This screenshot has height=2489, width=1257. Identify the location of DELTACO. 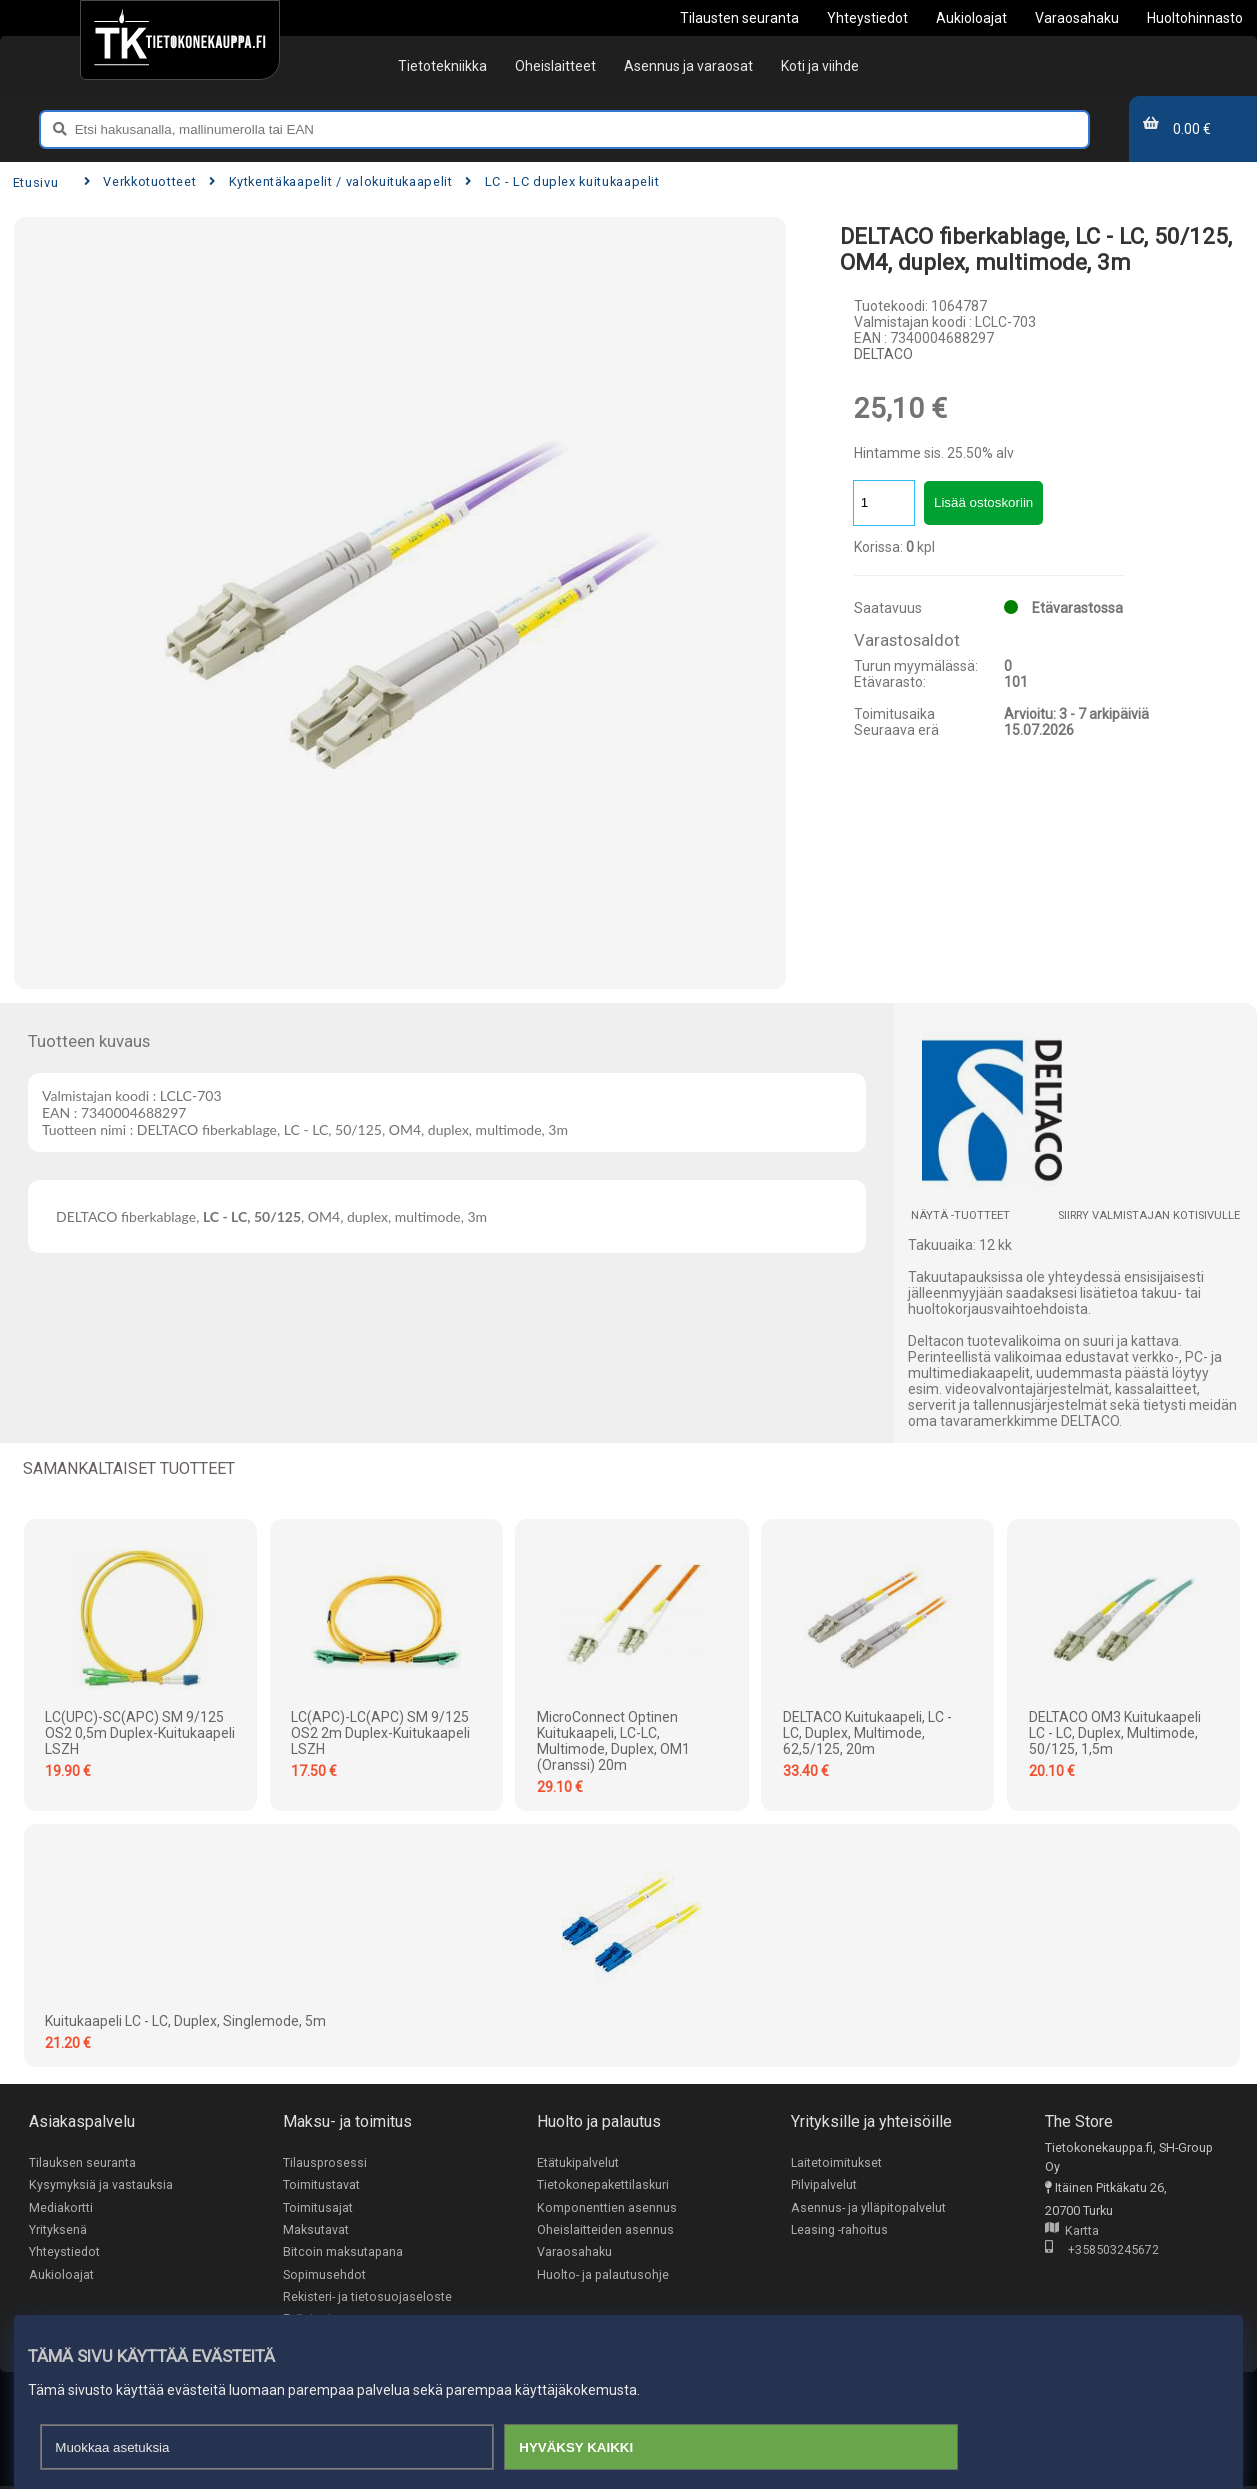
(883, 354).